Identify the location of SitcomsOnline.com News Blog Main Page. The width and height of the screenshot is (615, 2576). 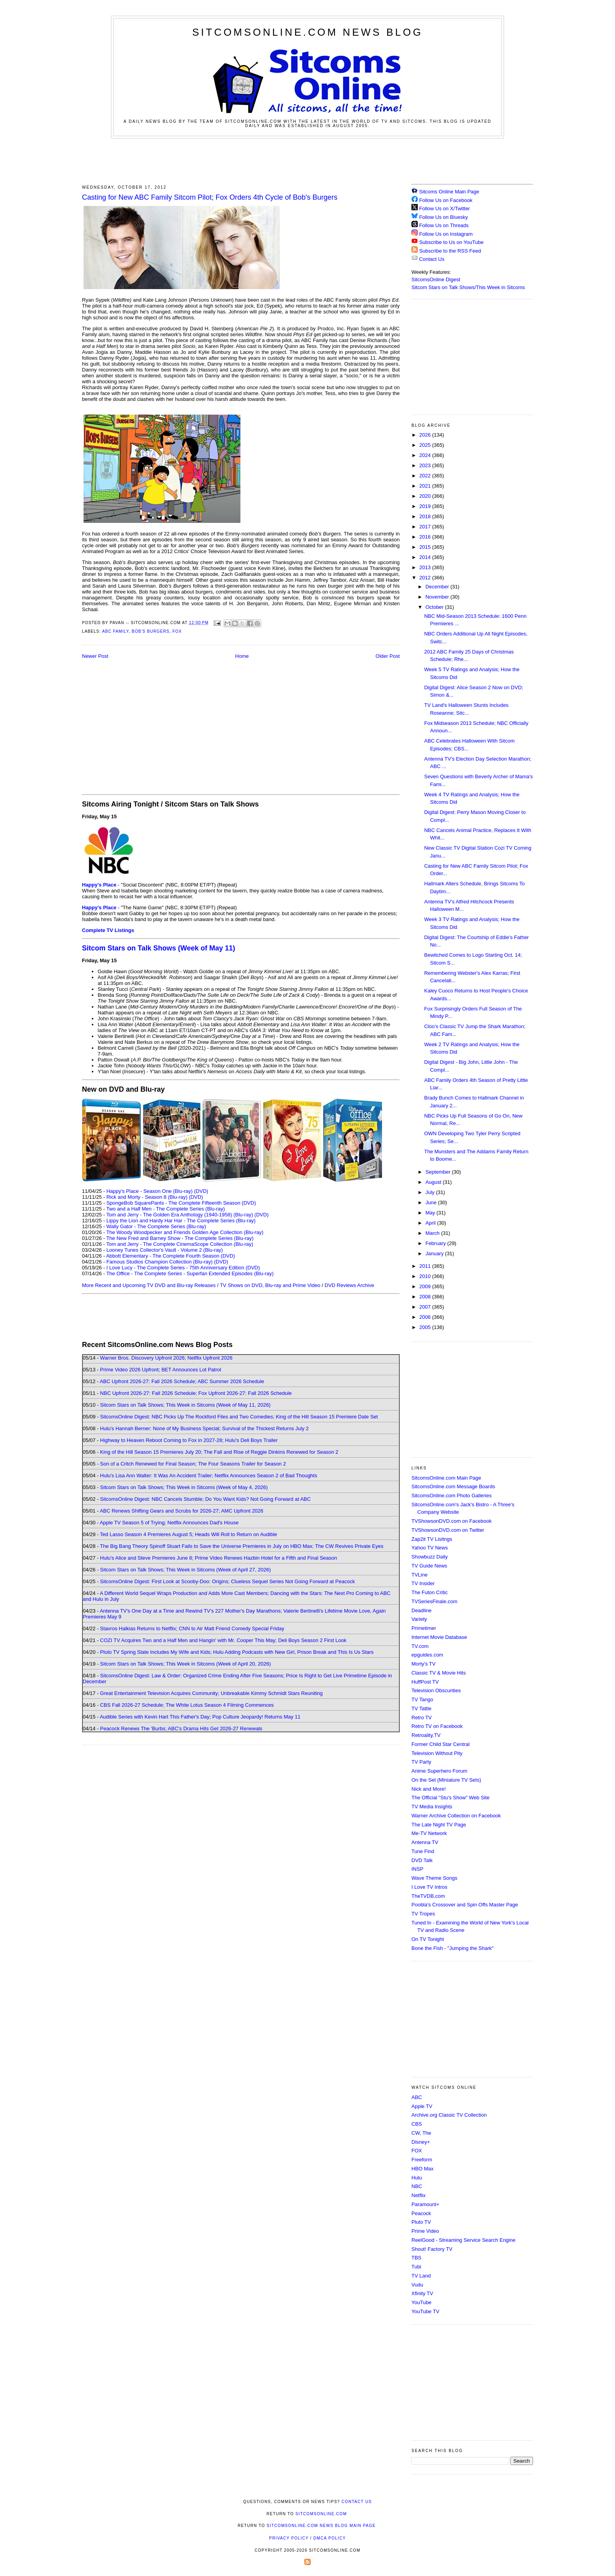
(321, 2525).